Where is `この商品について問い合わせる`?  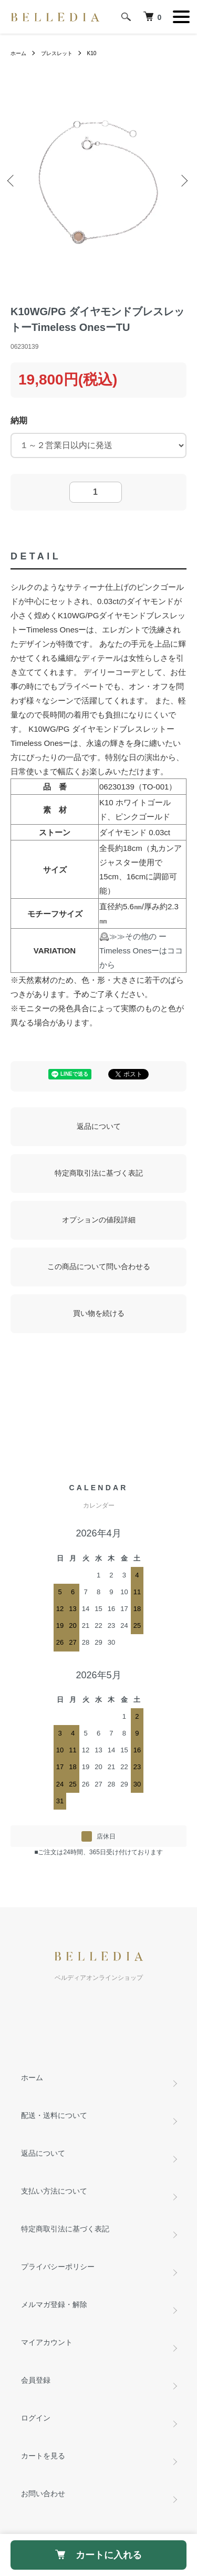
この商品について問い合わせる is located at coordinates (98, 1266).